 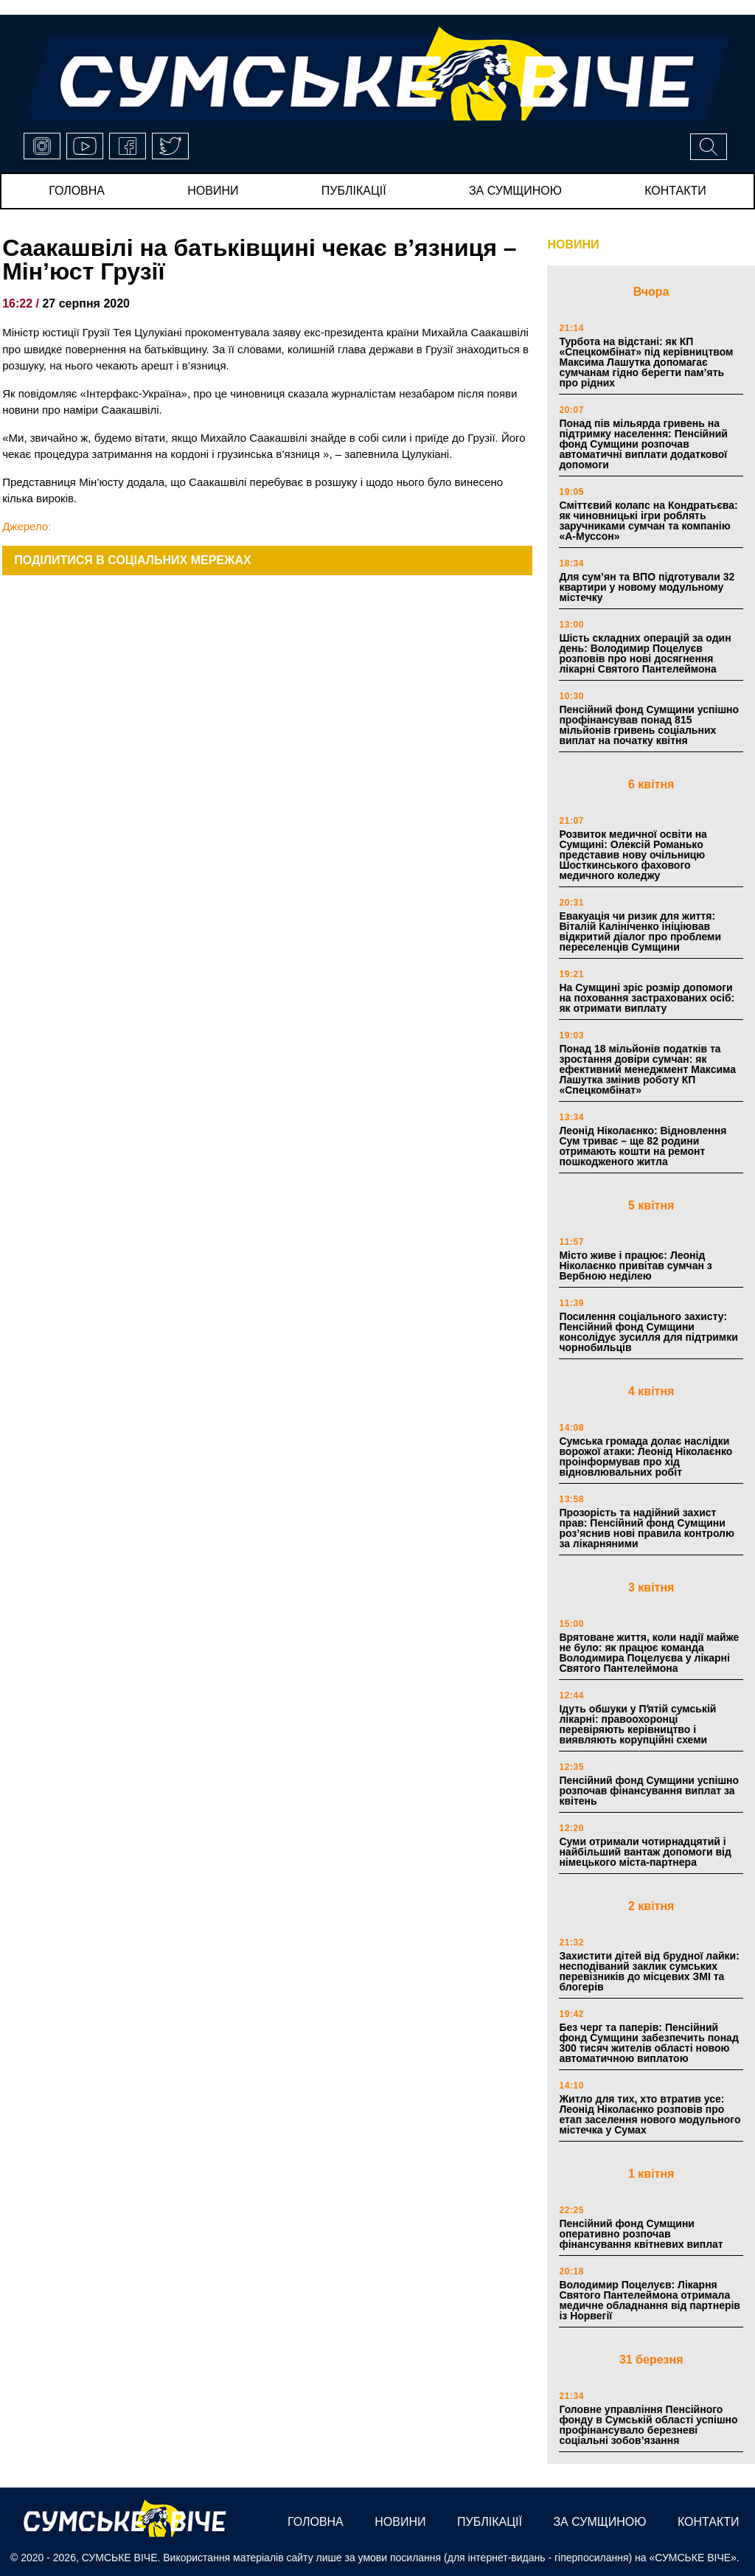 What do you see at coordinates (645, 1852) in the screenshot?
I see `Суми отримали чотирнадцятий і найбільший вантаж допомоги від німецького міста-партнера` at bounding box center [645, 1852].